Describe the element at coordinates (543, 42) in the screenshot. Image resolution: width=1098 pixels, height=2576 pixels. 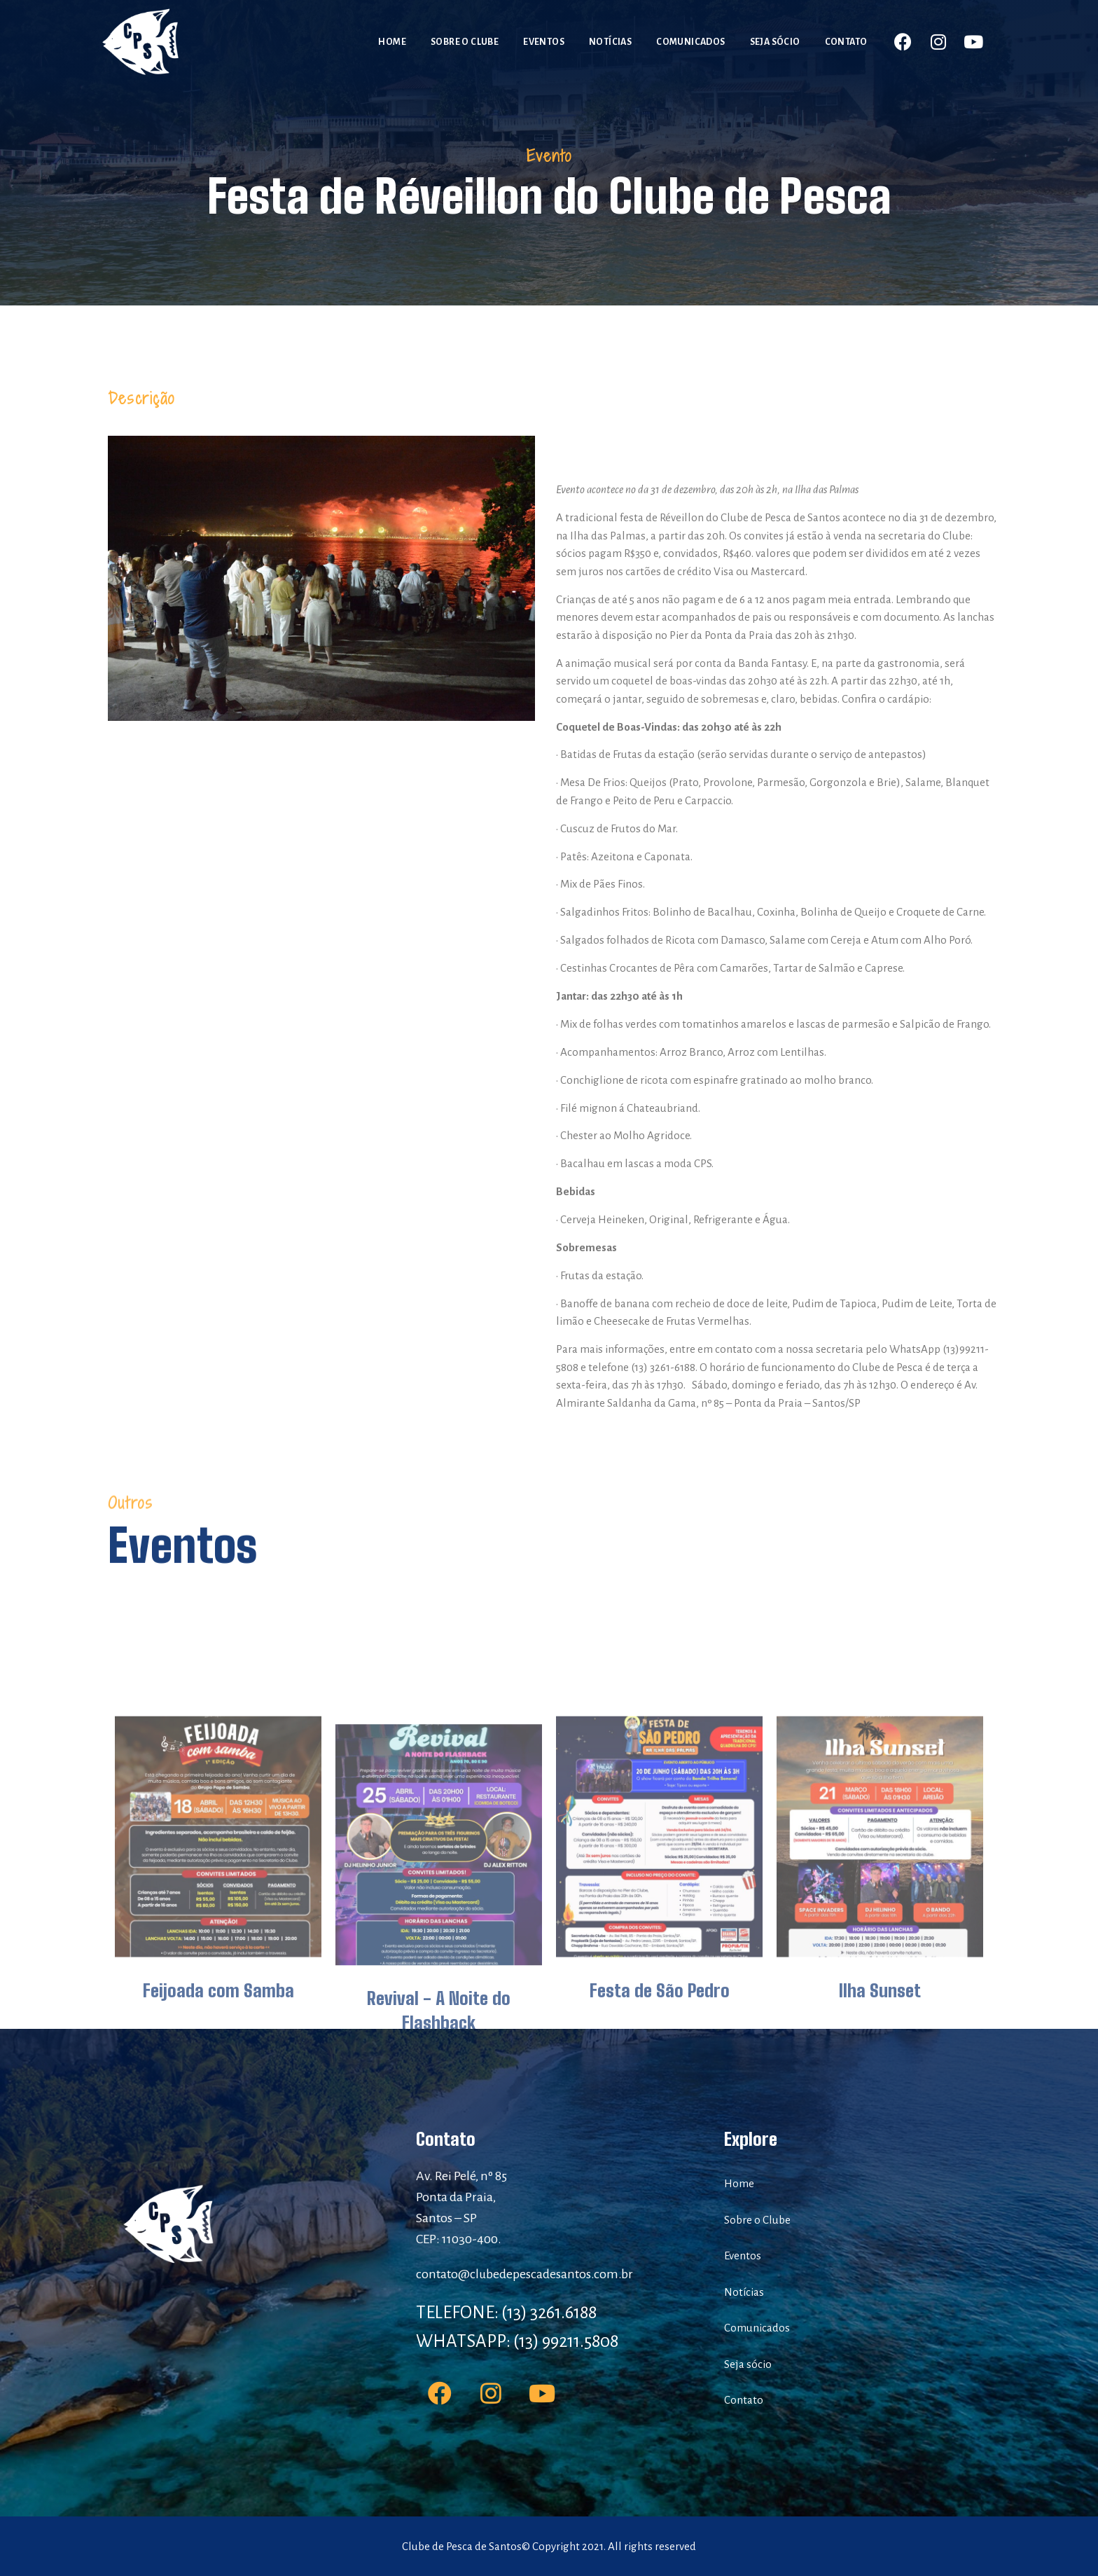
I see `Eventos` at that location.